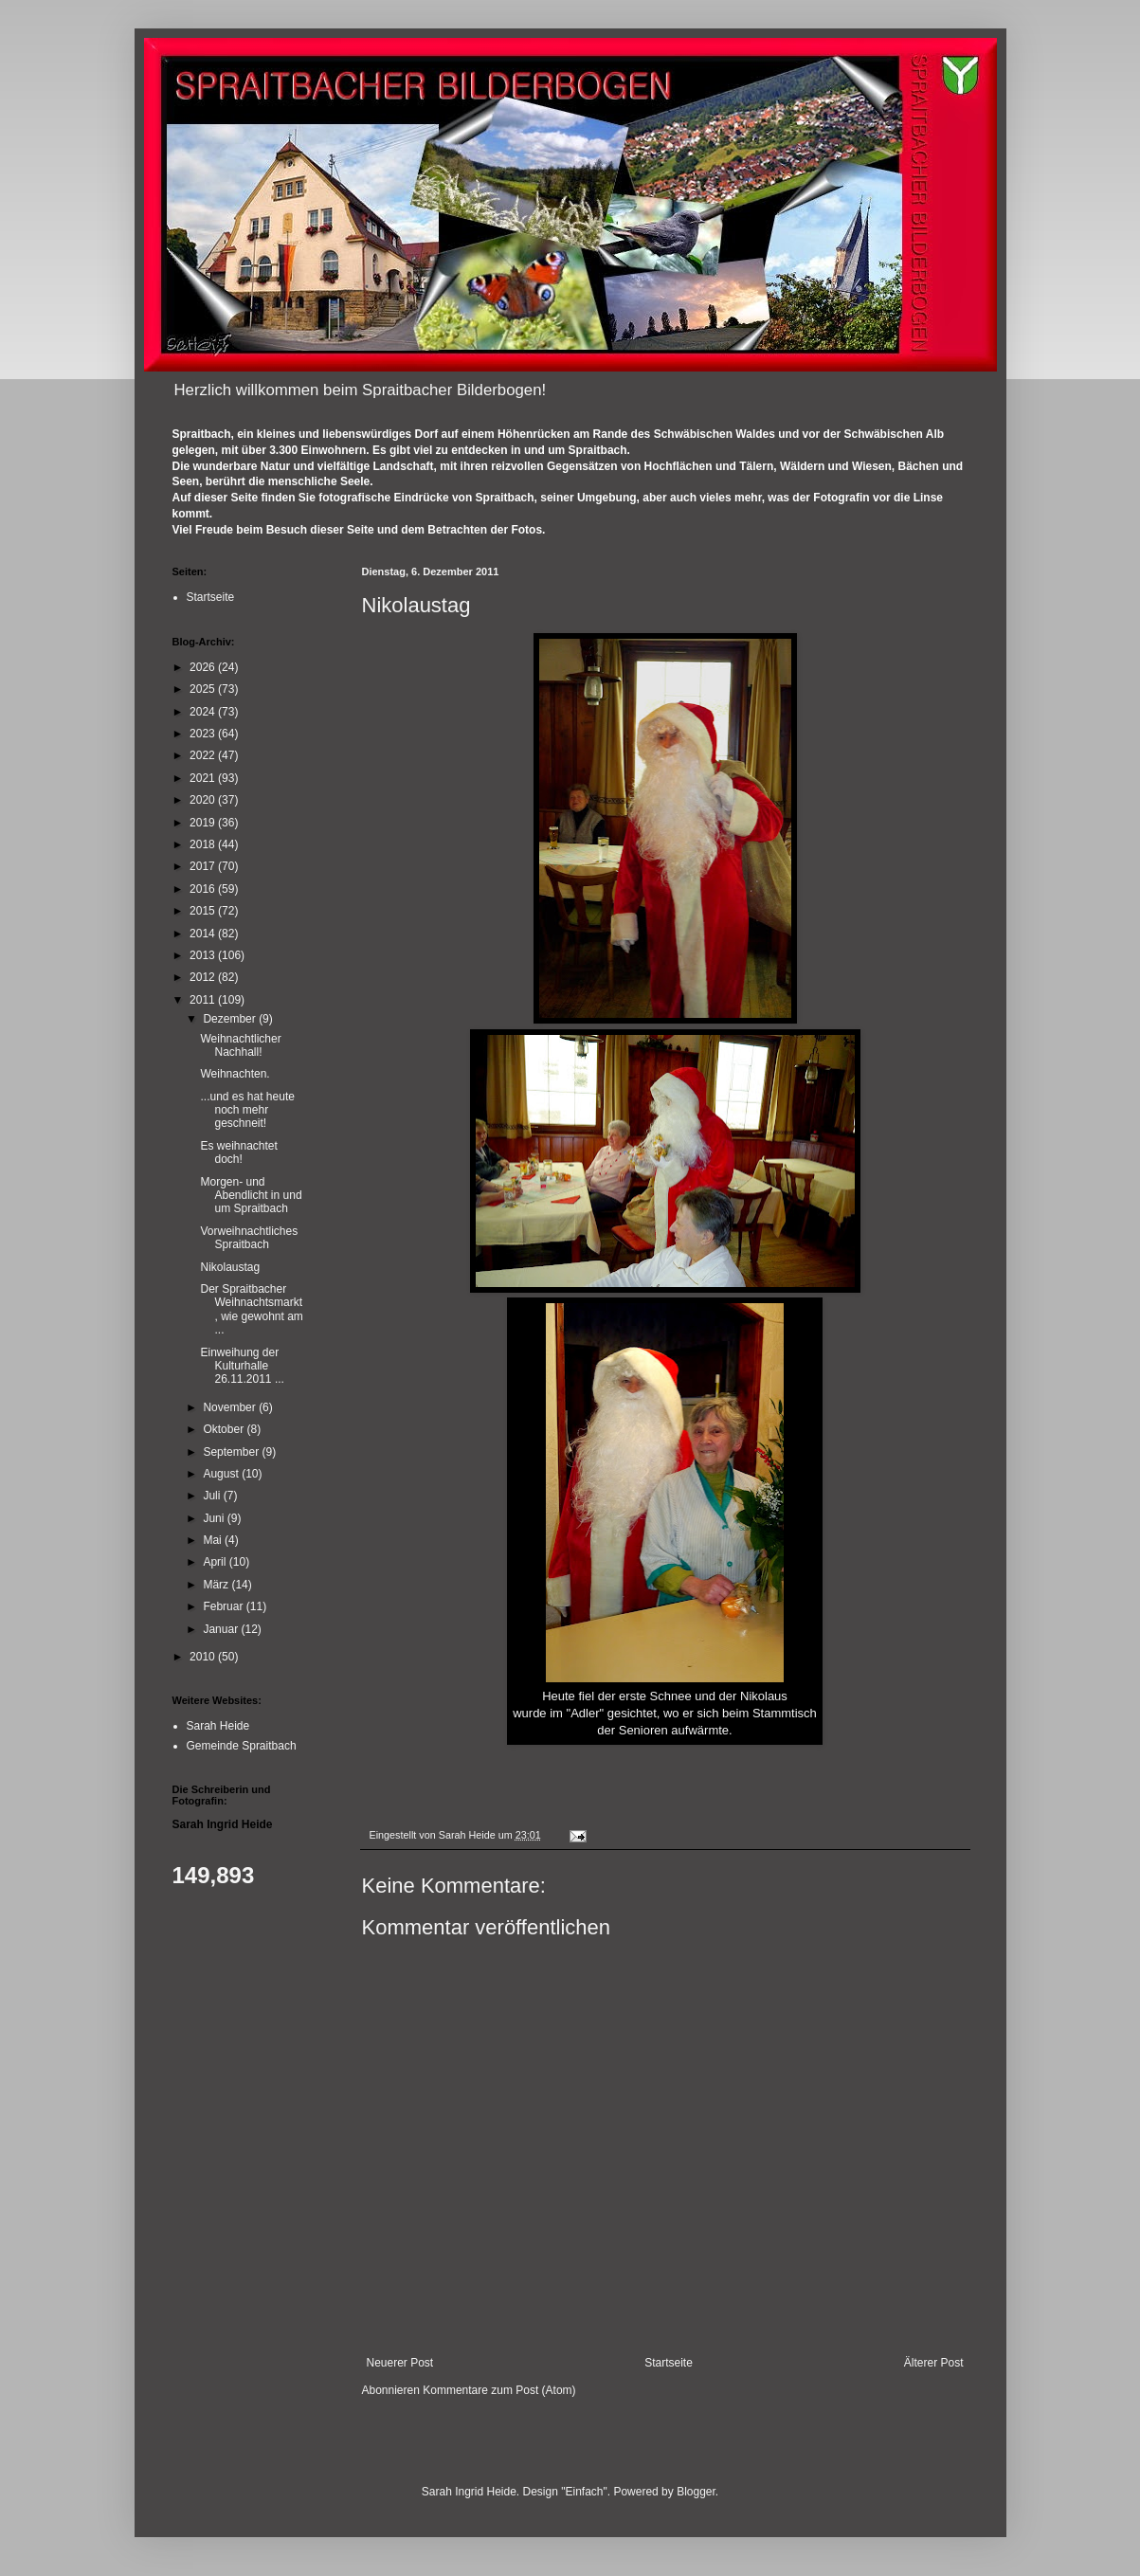 The image size is (1140, 2576). Describe the element at coordinates (204, 1656) in the screenshot. I see `2010` at that location.